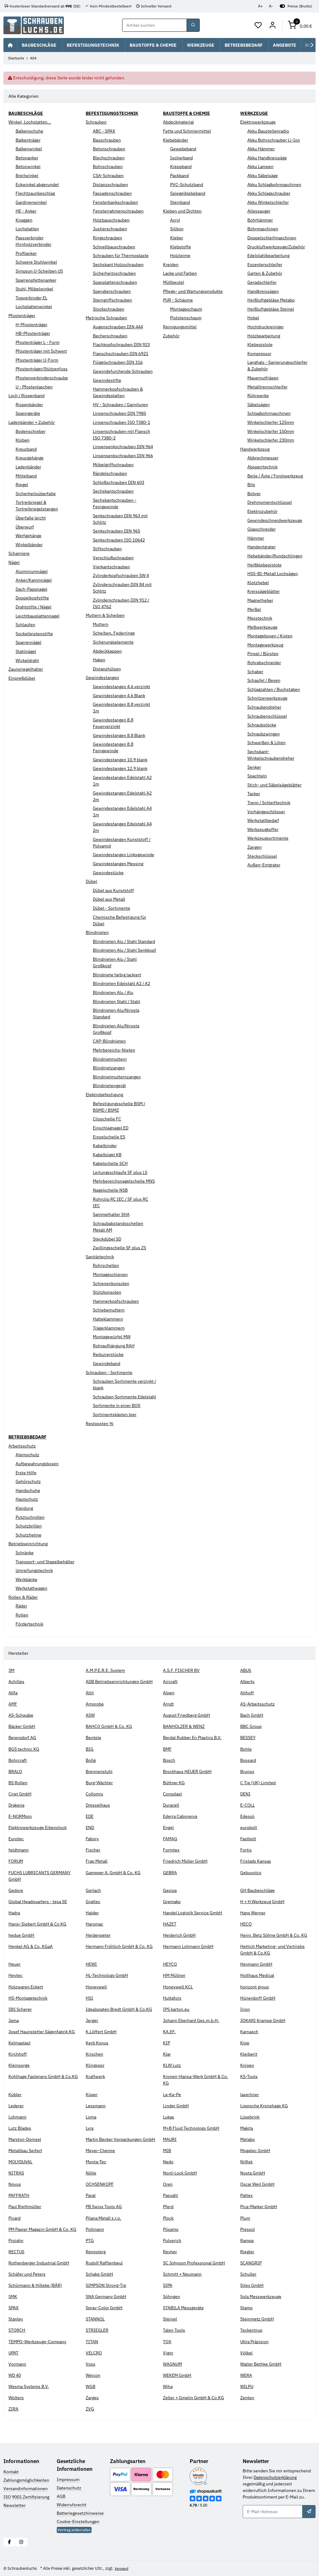 The height and width of the screenshot is (2576, 319). What do you see at coordinates (168, 2353) in the screenshot?
I see `Vigor` at bounding box center [168, 2353].